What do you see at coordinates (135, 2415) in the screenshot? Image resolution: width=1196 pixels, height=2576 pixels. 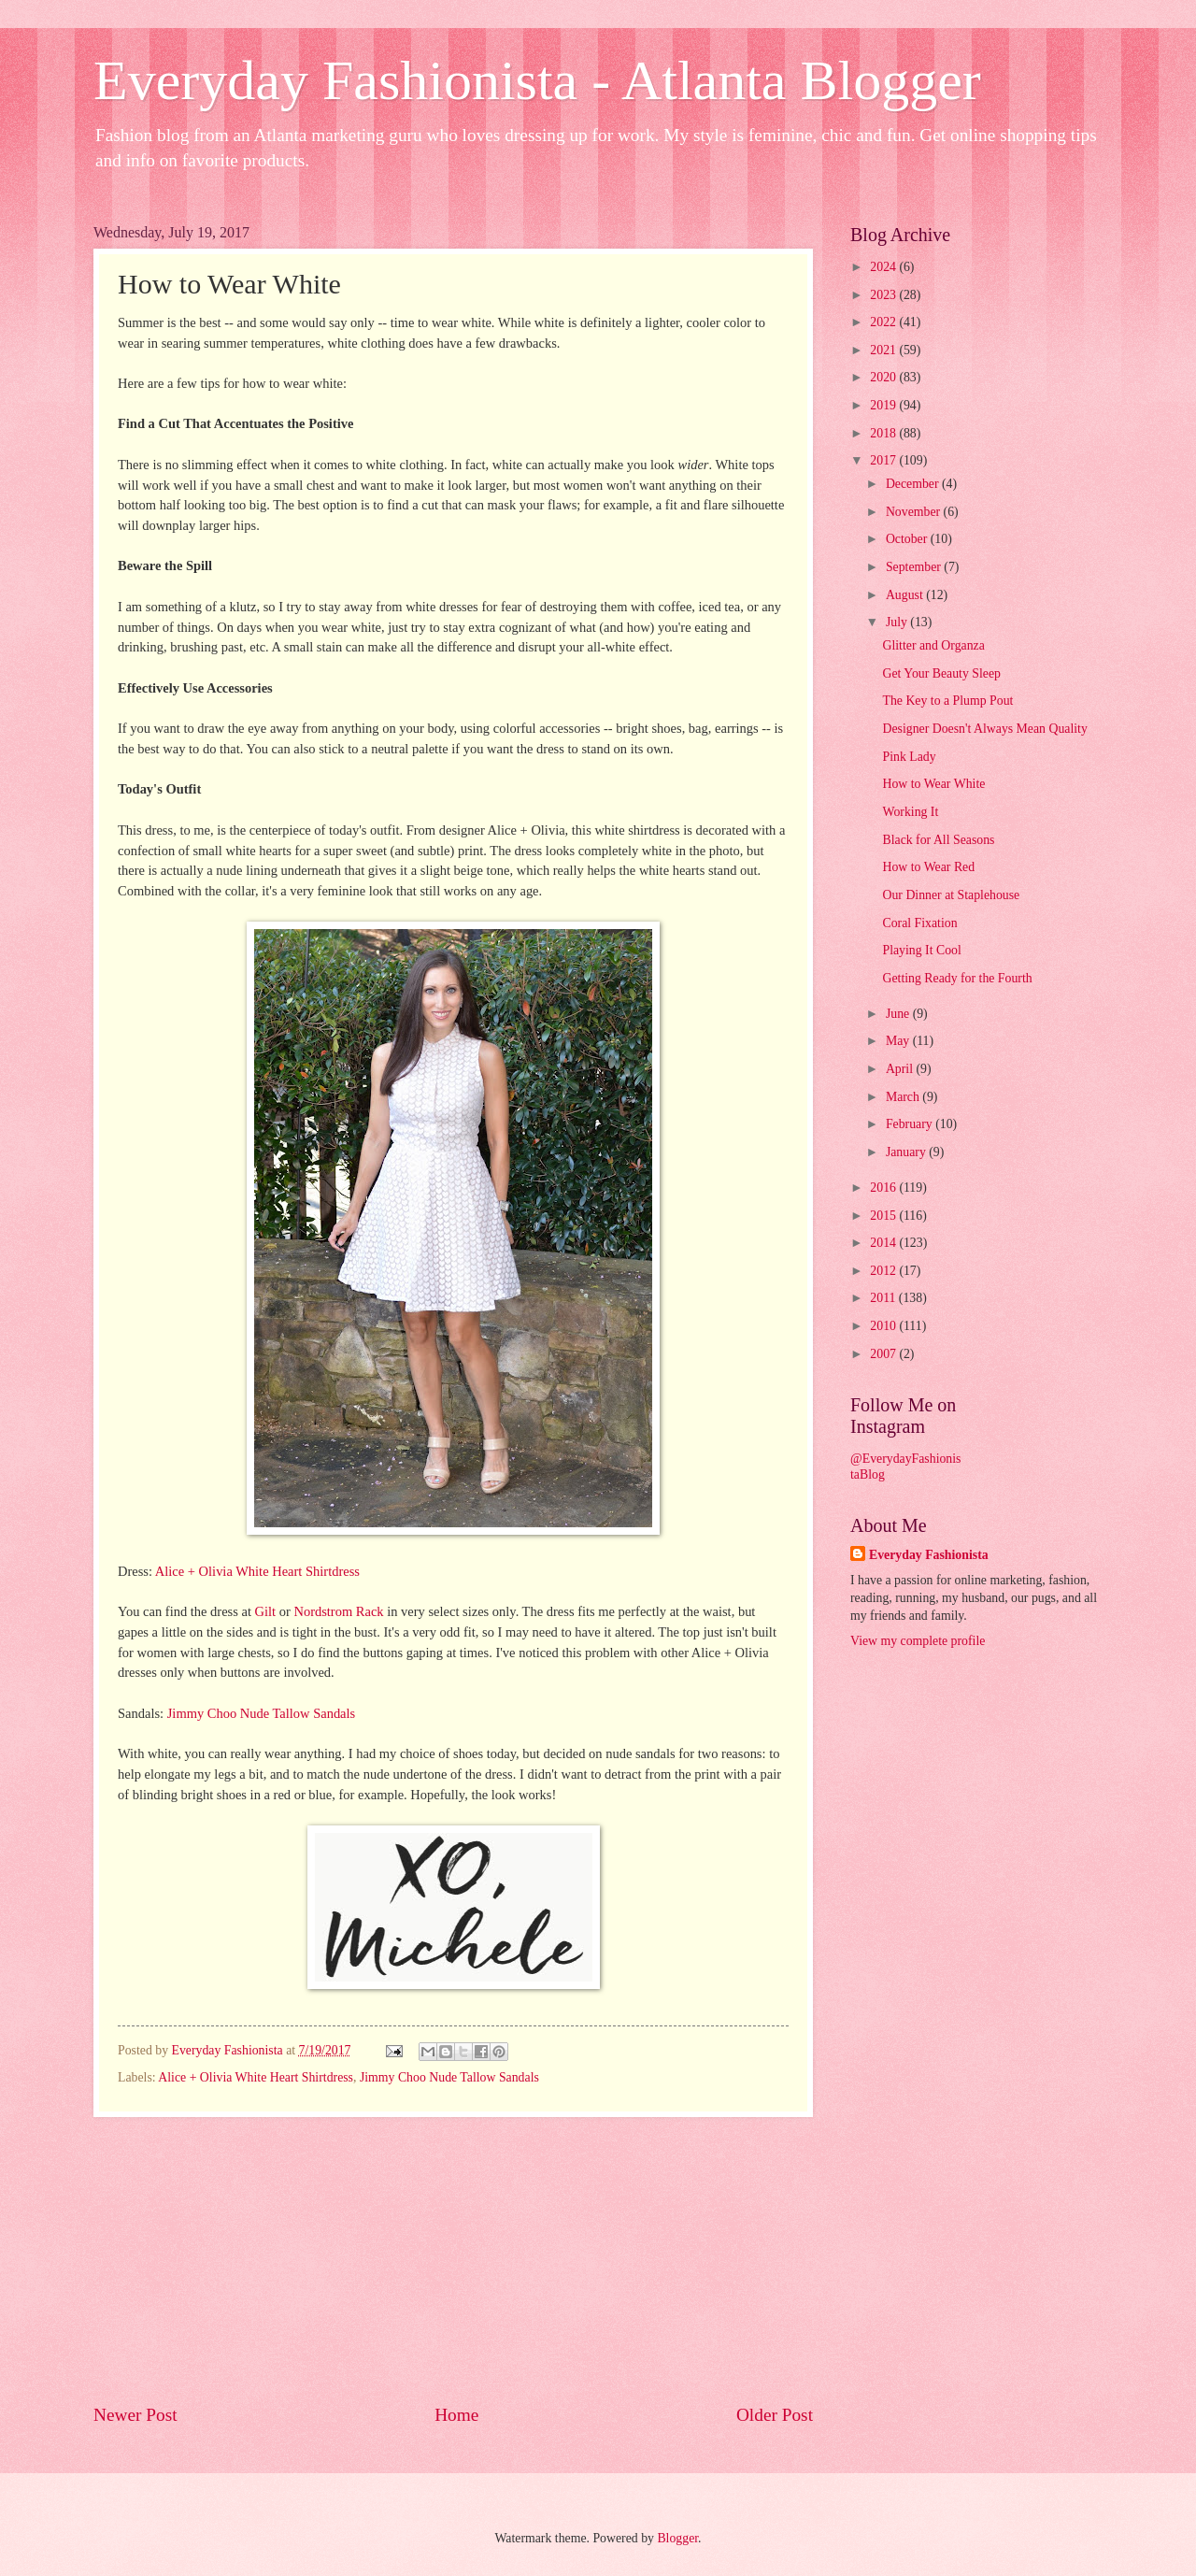 I see `Newer Post` at bounding box center [135, 2415].